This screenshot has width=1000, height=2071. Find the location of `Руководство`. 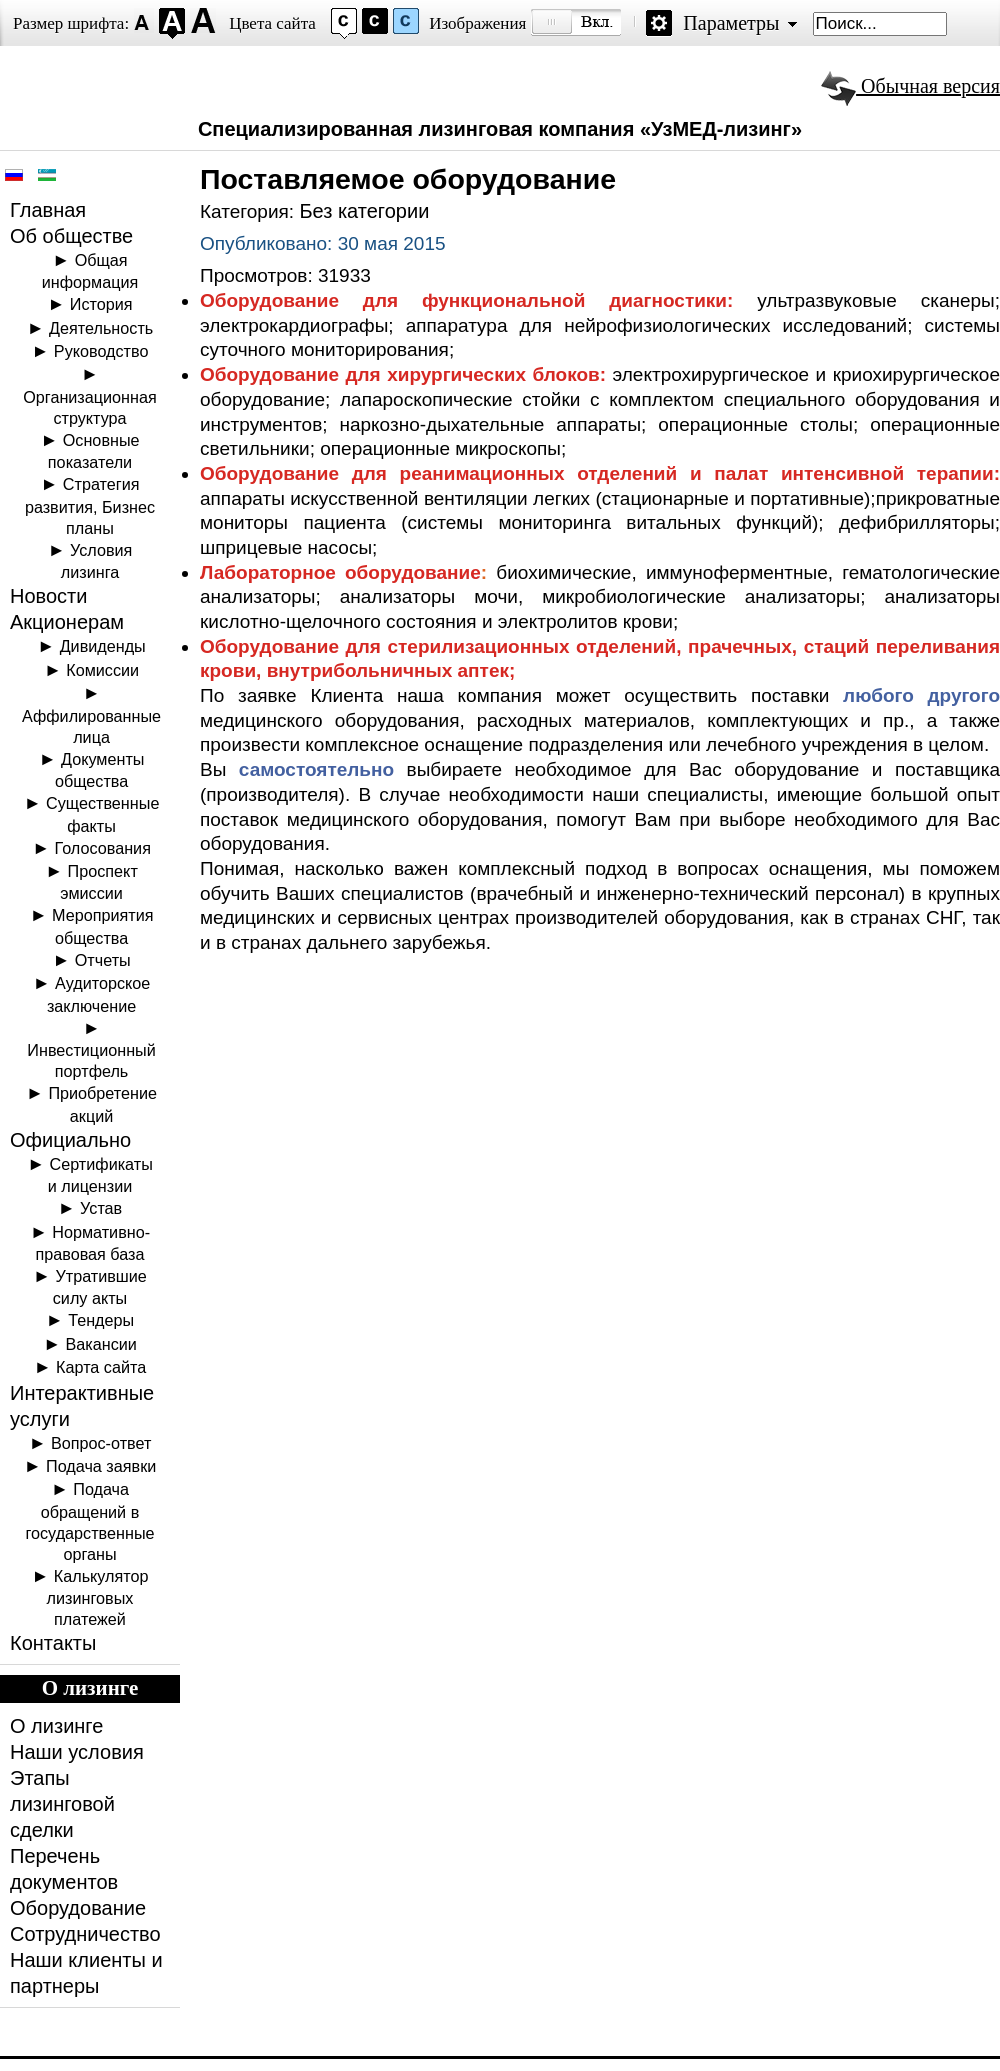

Руководство is located at coordinates (101, 351).